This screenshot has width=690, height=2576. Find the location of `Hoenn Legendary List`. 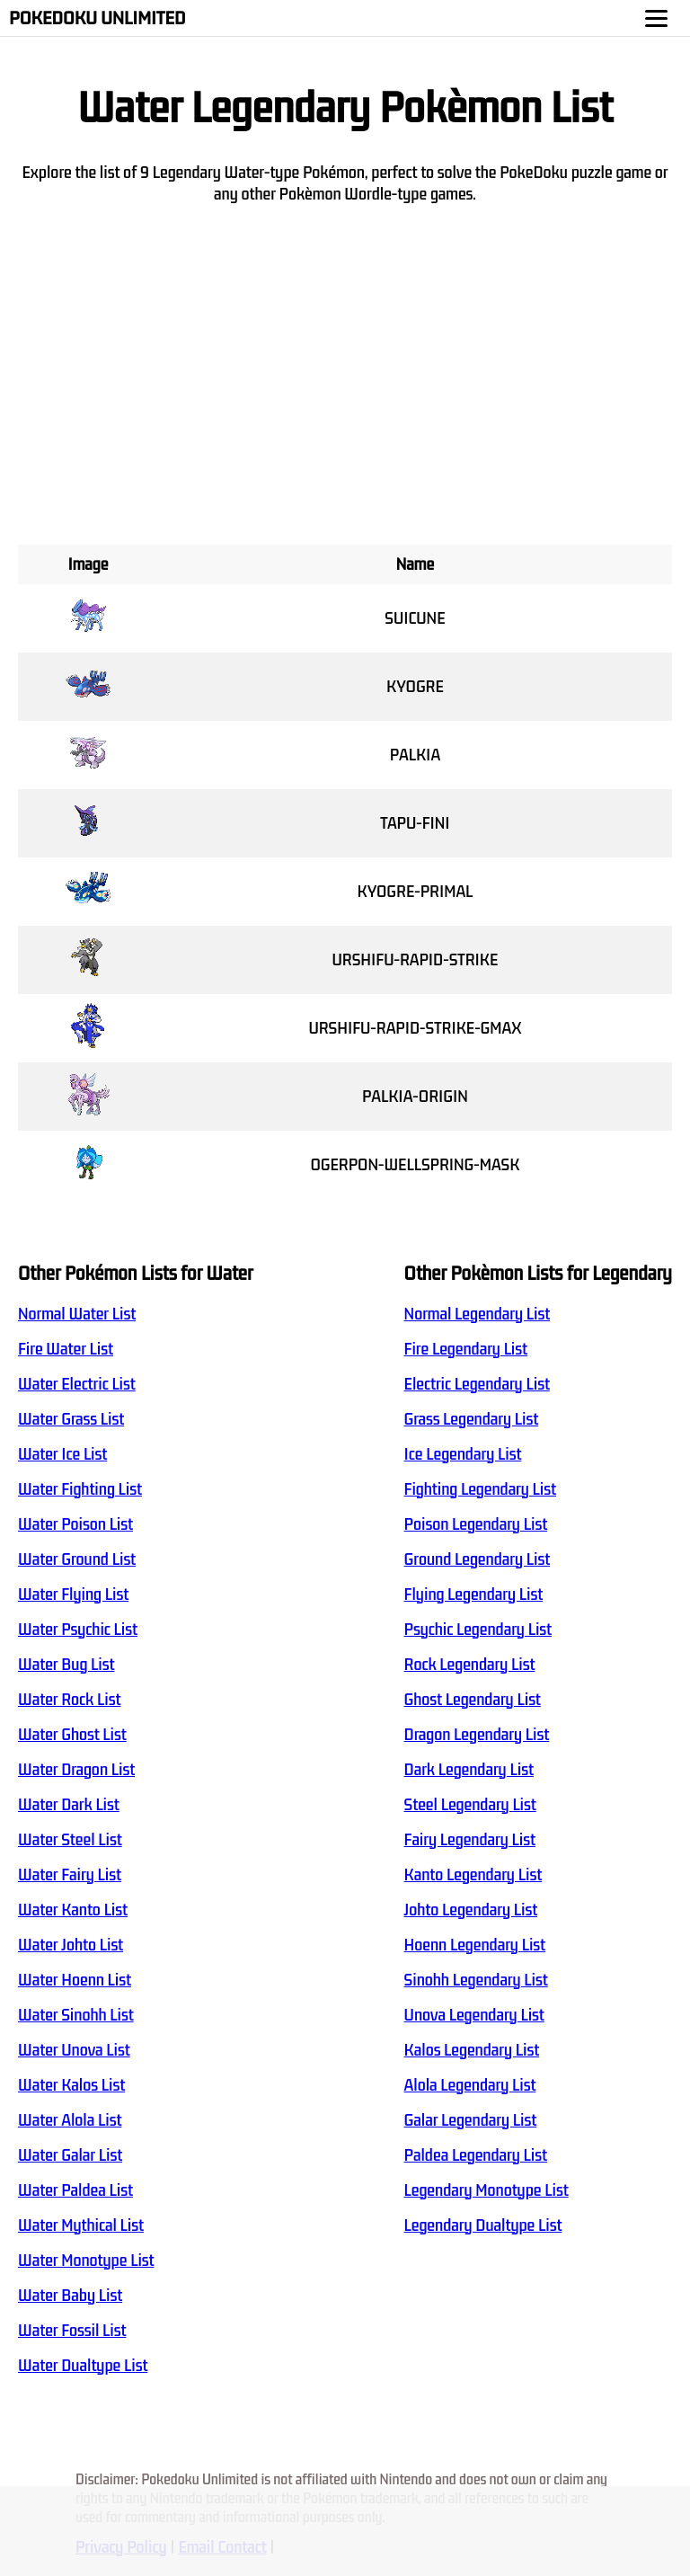

Hoenn Legendary List is located at coordinates (474, 1945).